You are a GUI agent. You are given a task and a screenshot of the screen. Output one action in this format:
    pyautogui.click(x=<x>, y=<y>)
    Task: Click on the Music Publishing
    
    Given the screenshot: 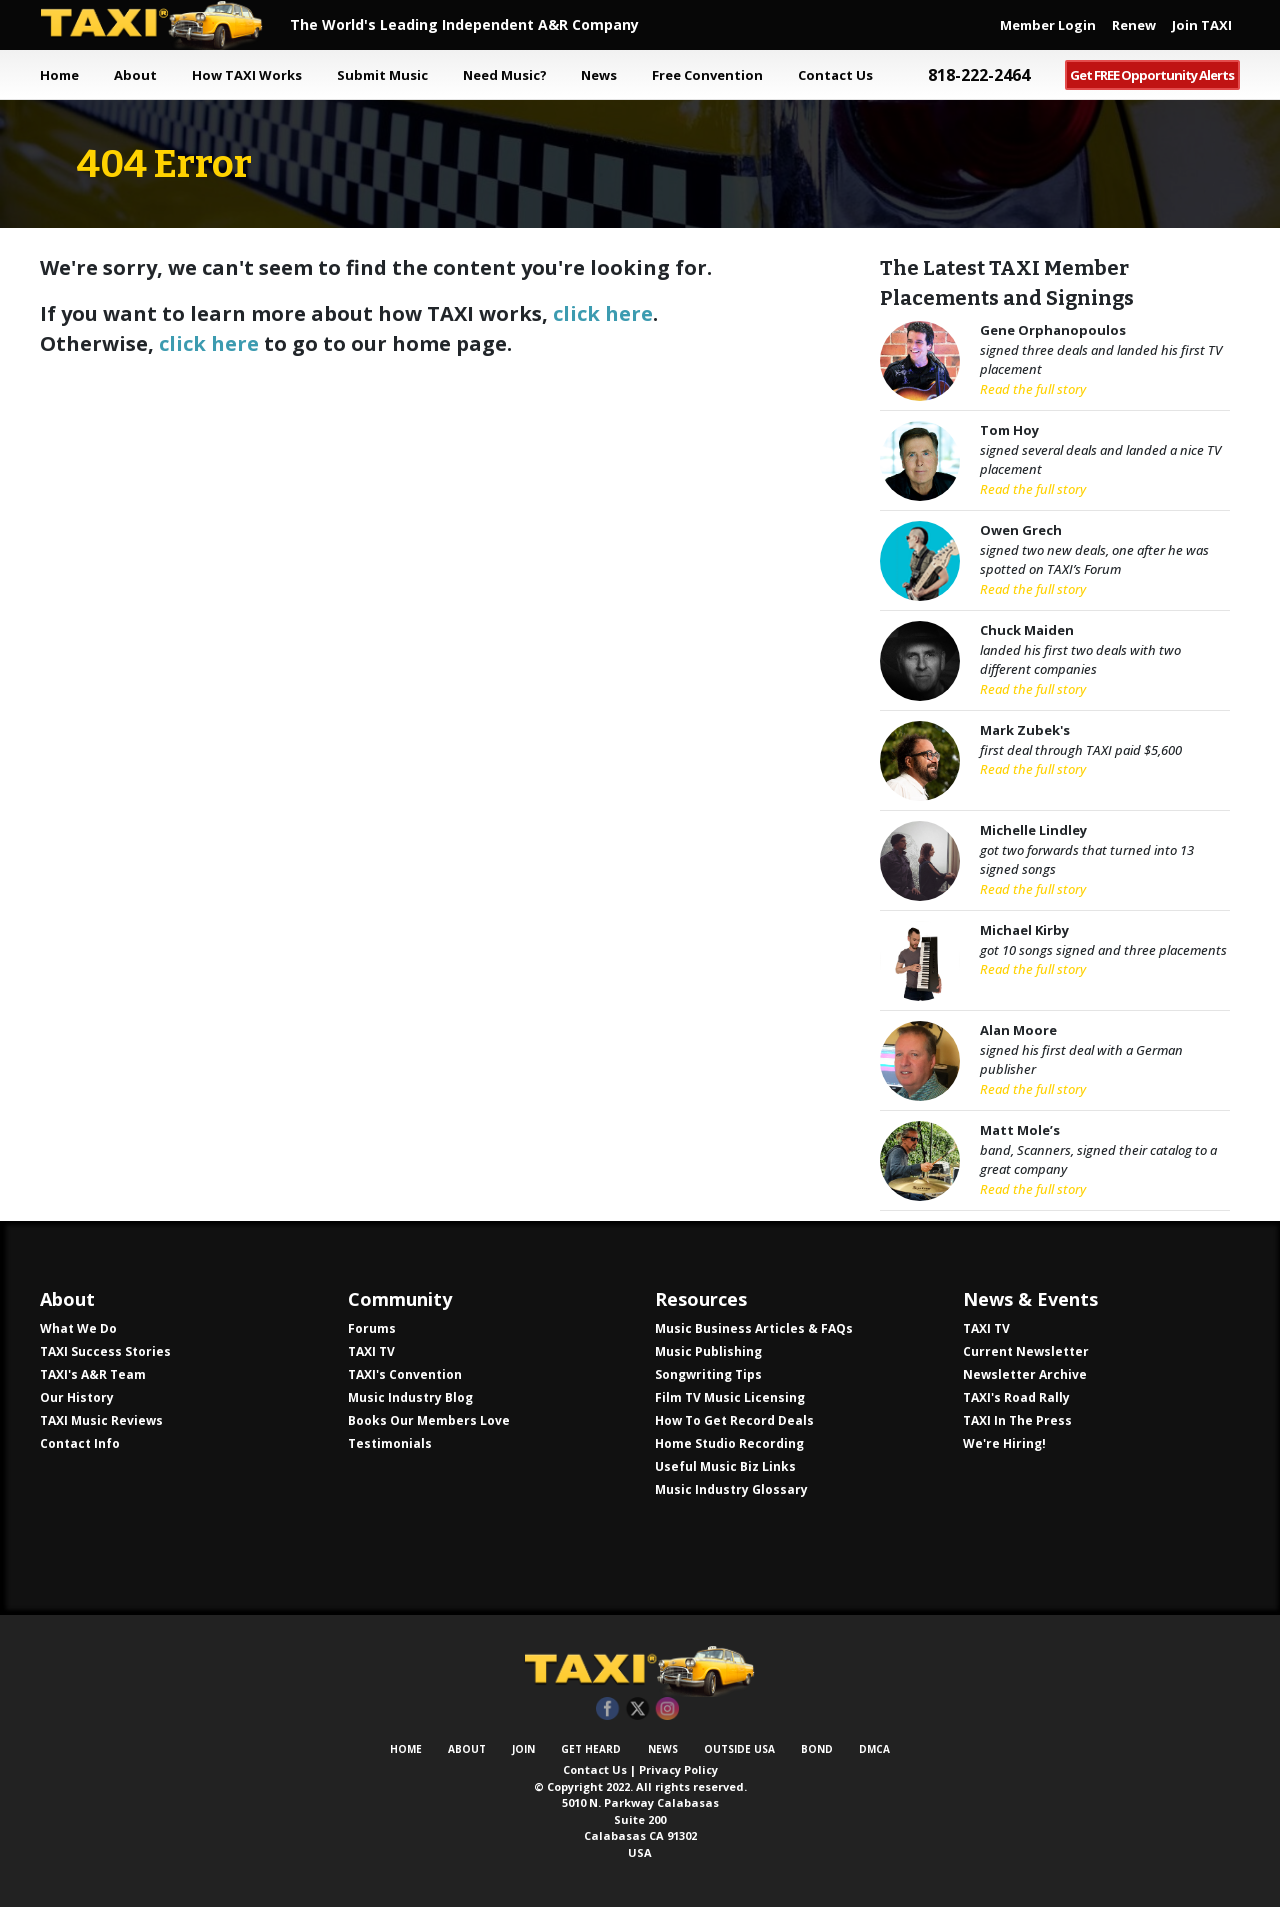 What is the action you would take?
    pyautogui.click(x=708, y=1351)
    